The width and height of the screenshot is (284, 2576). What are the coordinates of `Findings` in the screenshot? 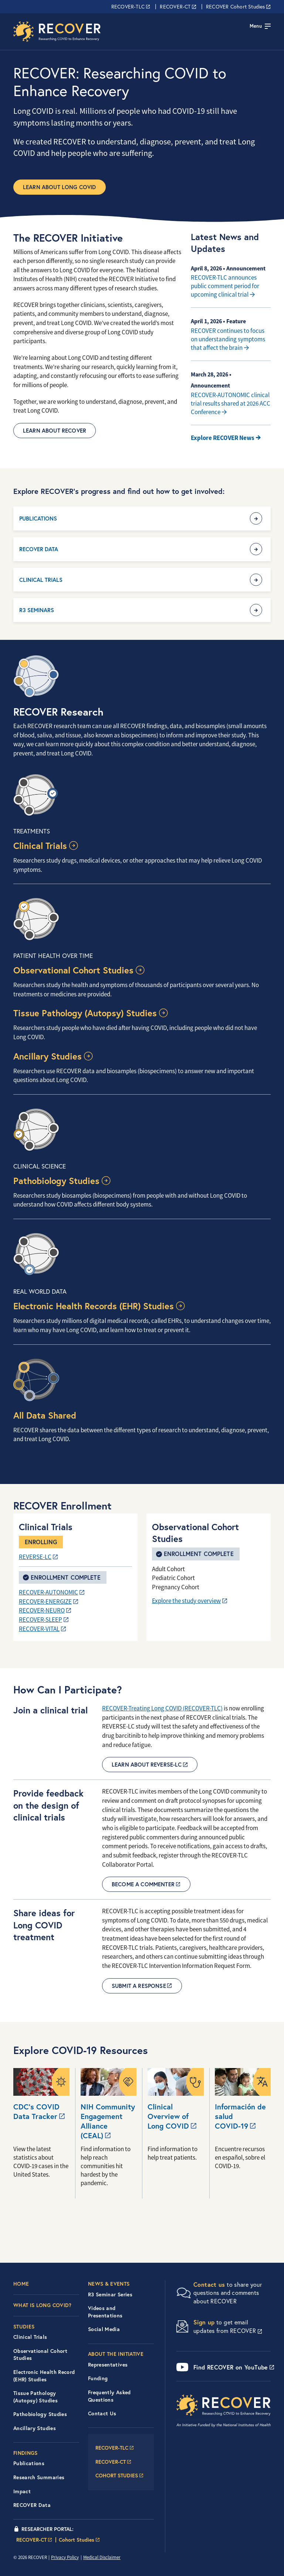 It's located at (25, 2453).